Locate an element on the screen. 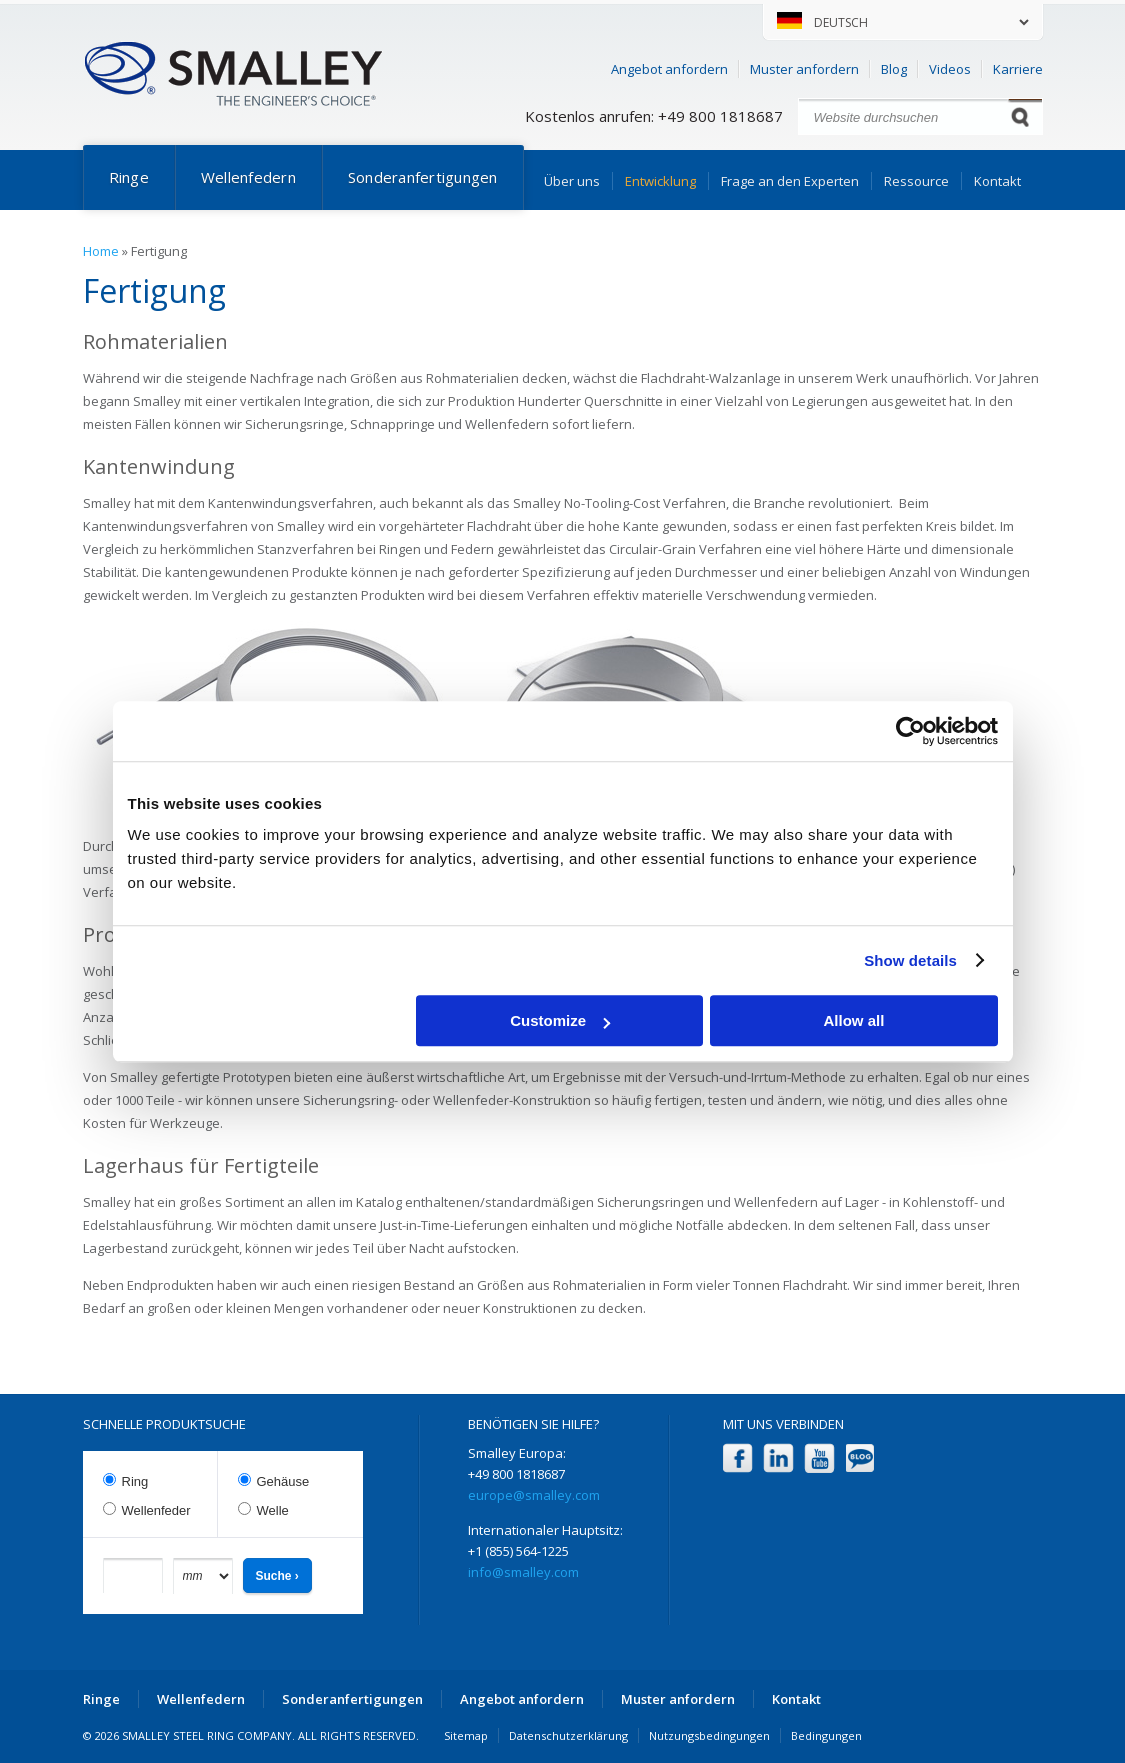 The image size is (1125, 1763). Wellenfeder is located at coordinates (156, 1510).